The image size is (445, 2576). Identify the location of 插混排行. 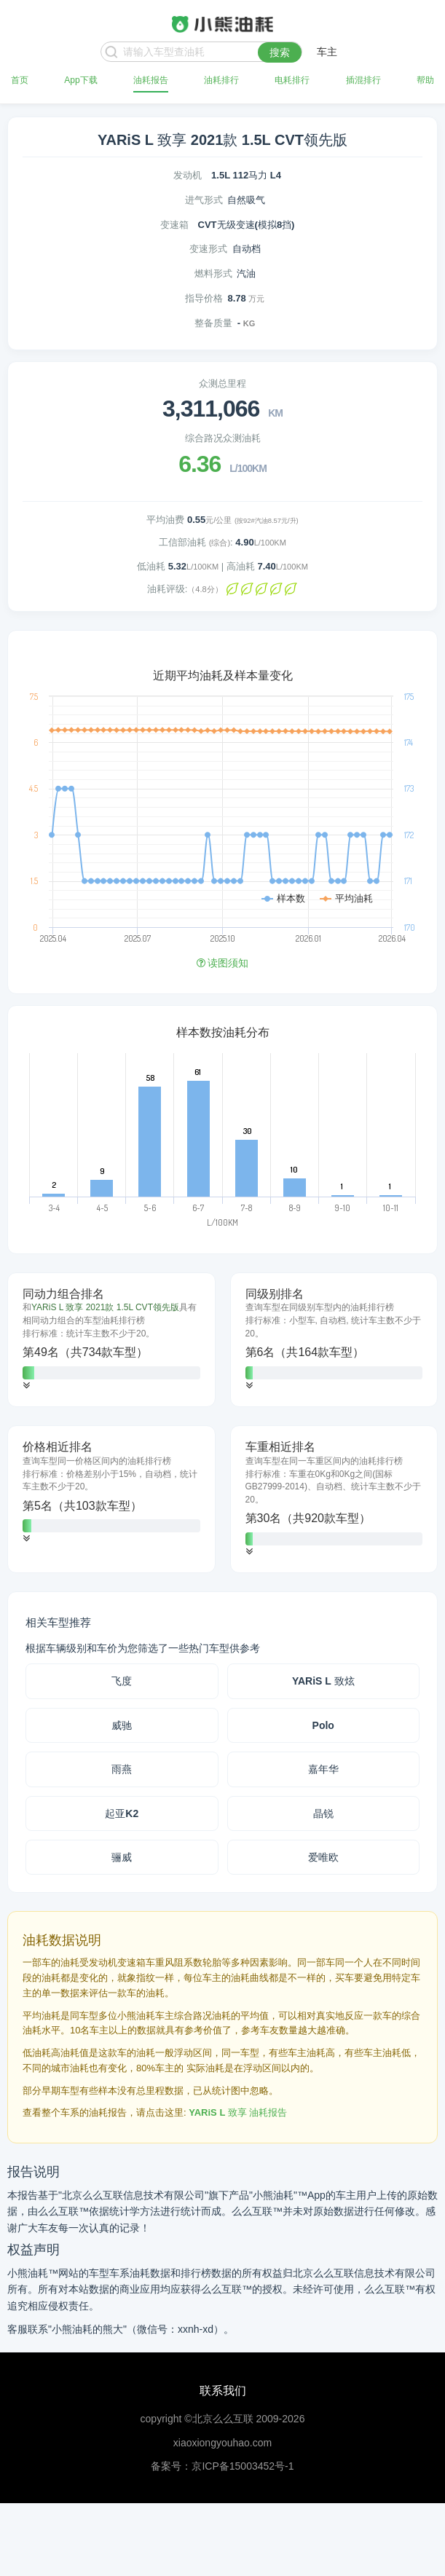
(363, 80).